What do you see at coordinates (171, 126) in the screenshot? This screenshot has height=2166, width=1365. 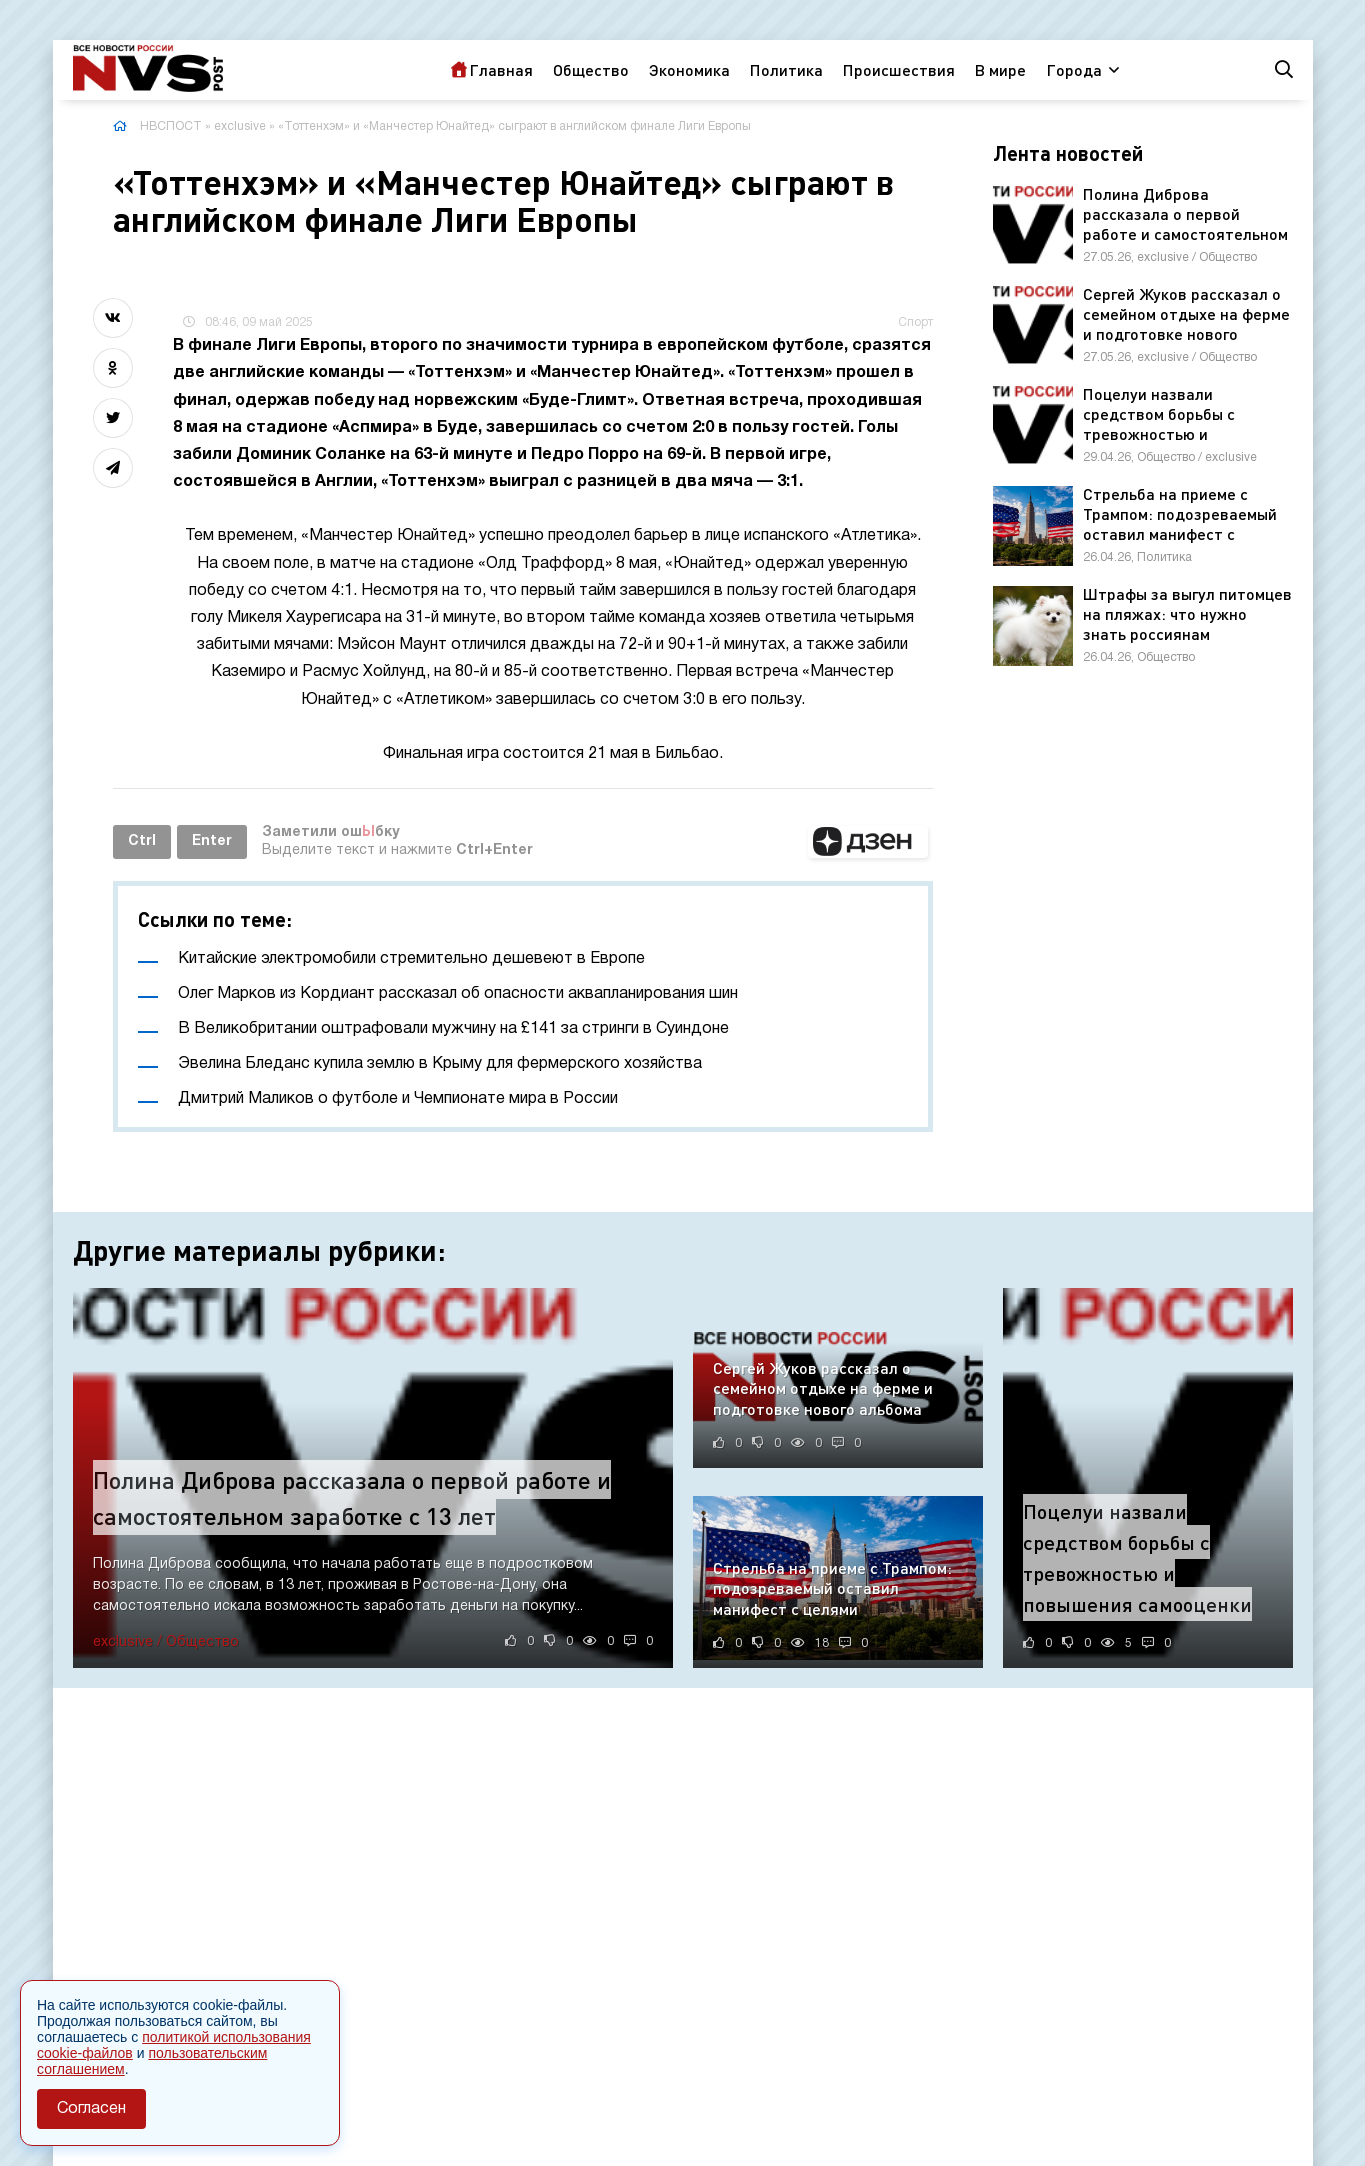 I see `НВСПОСТ` at bounding box center [171, 126].